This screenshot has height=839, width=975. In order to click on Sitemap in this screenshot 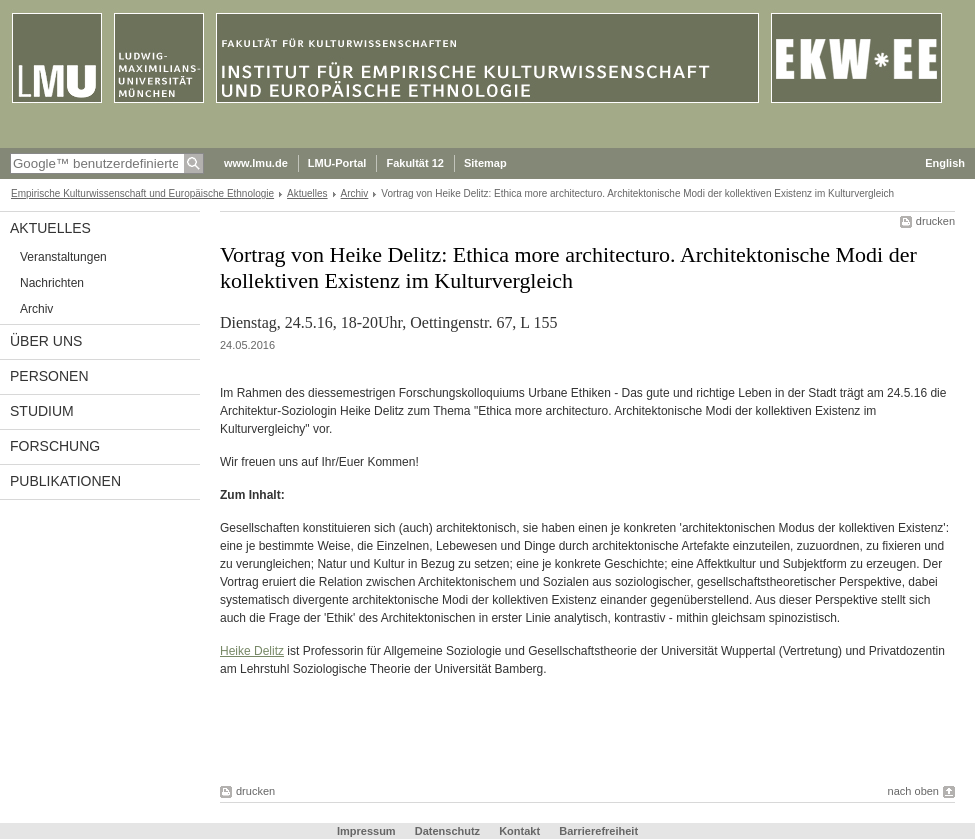, I will do `click(485, 163)`.